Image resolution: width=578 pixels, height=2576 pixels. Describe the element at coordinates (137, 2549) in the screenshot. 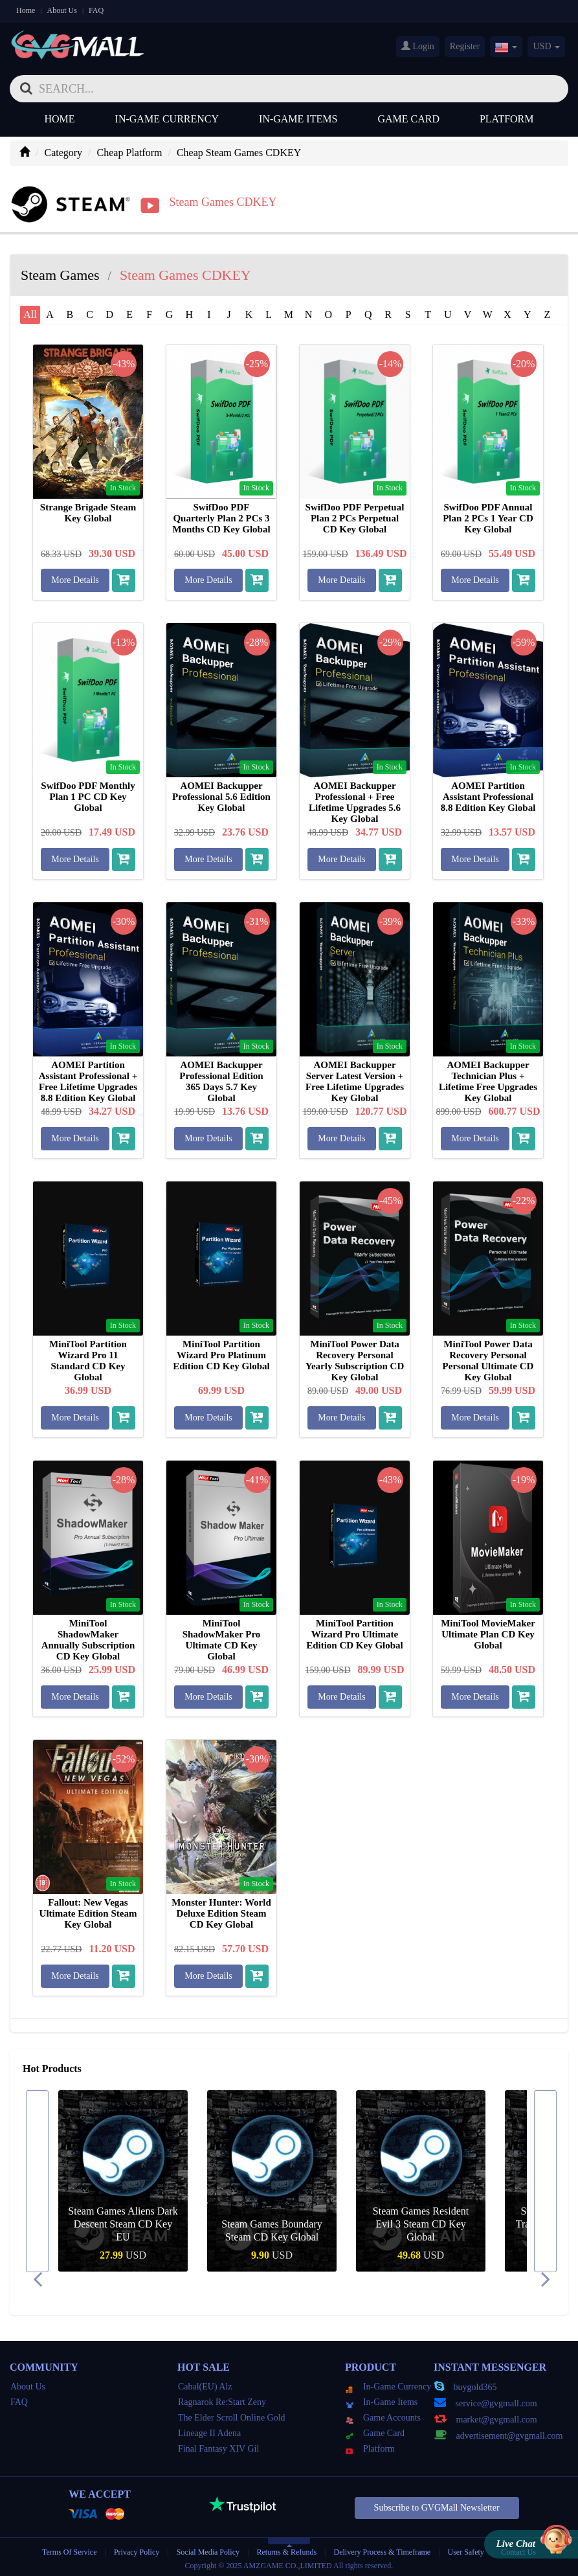

I see `Privacy Policy` at that location.